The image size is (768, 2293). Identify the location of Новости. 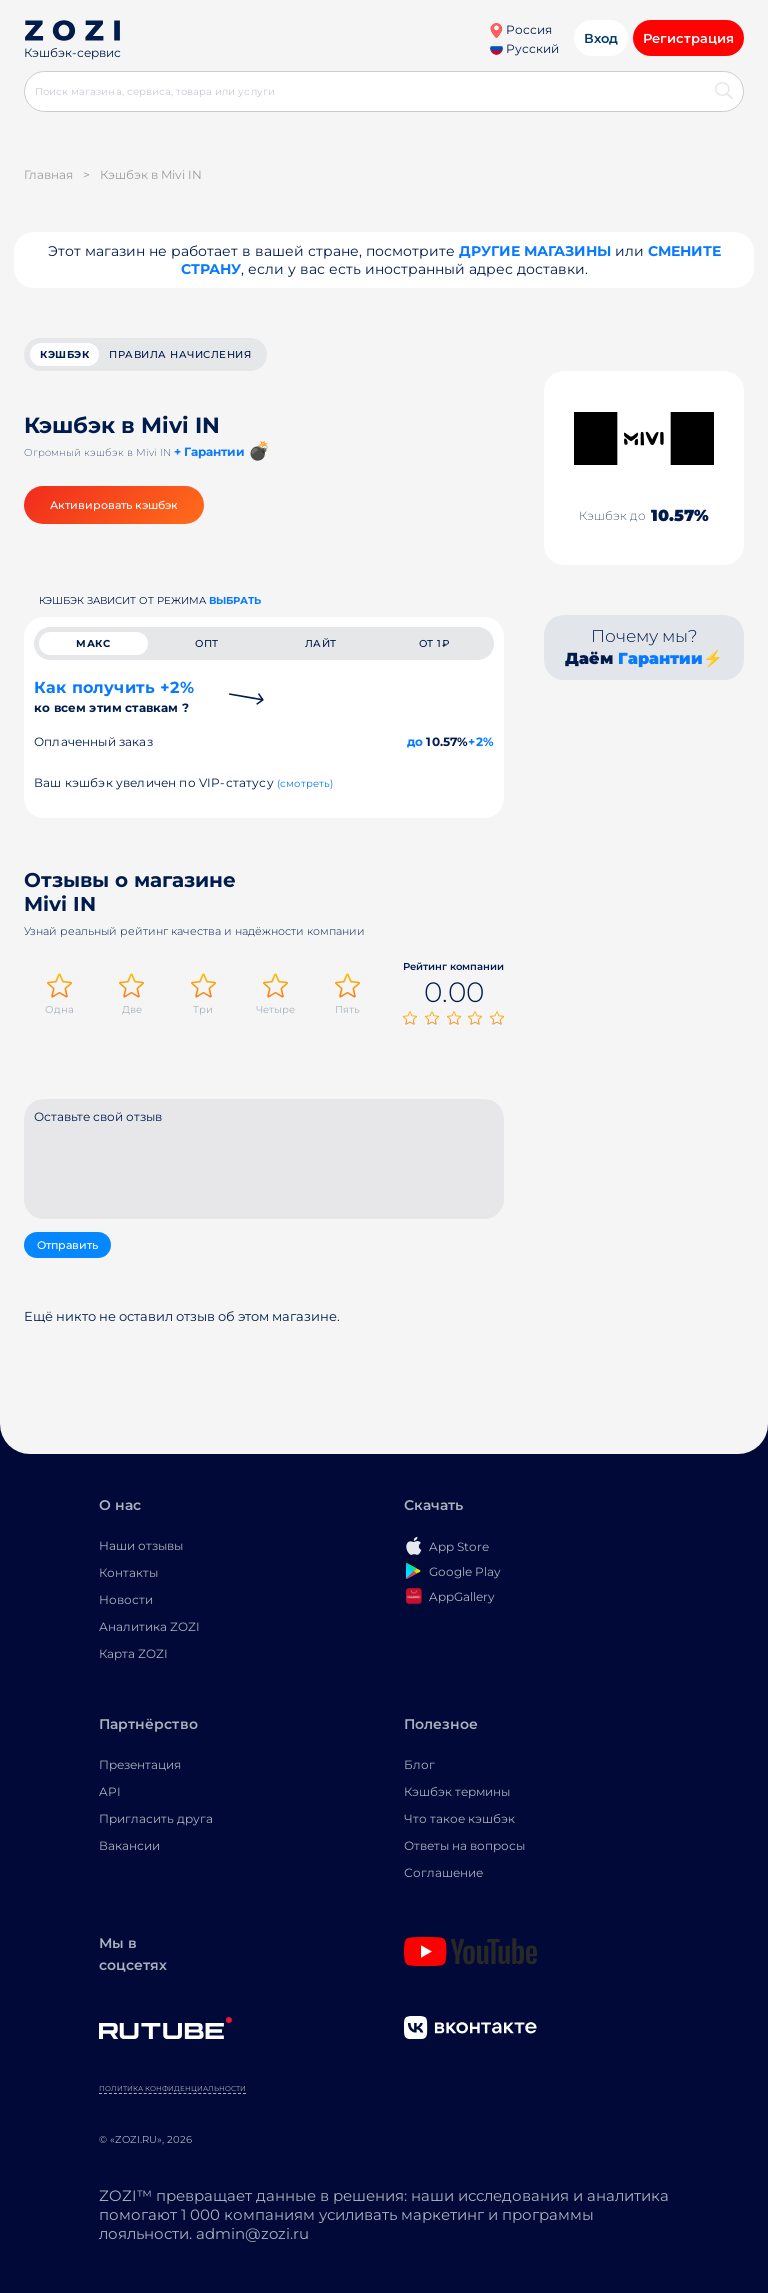
(126, 1599).